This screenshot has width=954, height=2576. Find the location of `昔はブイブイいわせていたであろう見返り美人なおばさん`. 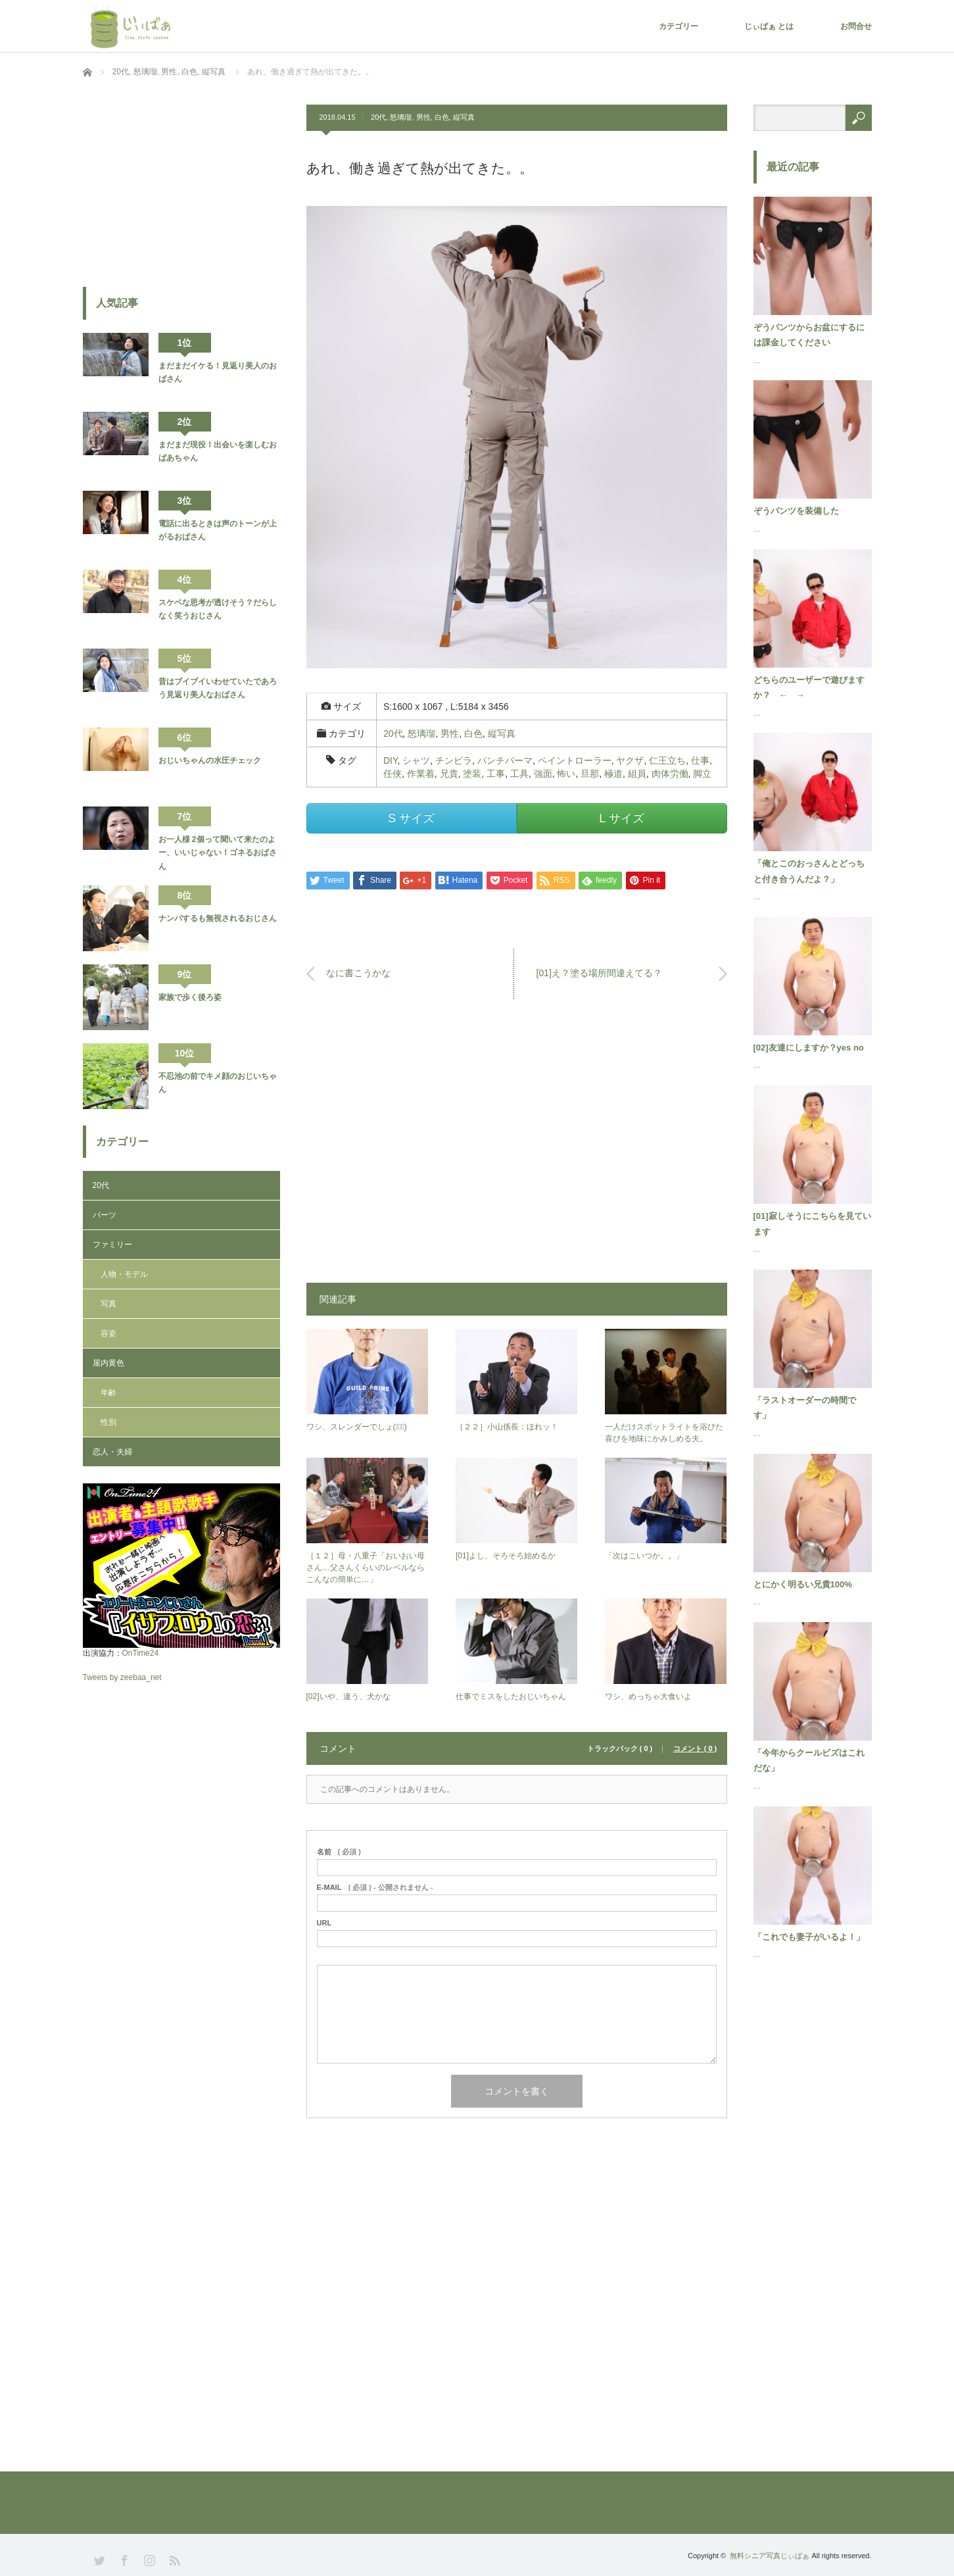

昔はブイブイいわせていたであろう見返り美人なおばさん is located at coordinates (217, 688).